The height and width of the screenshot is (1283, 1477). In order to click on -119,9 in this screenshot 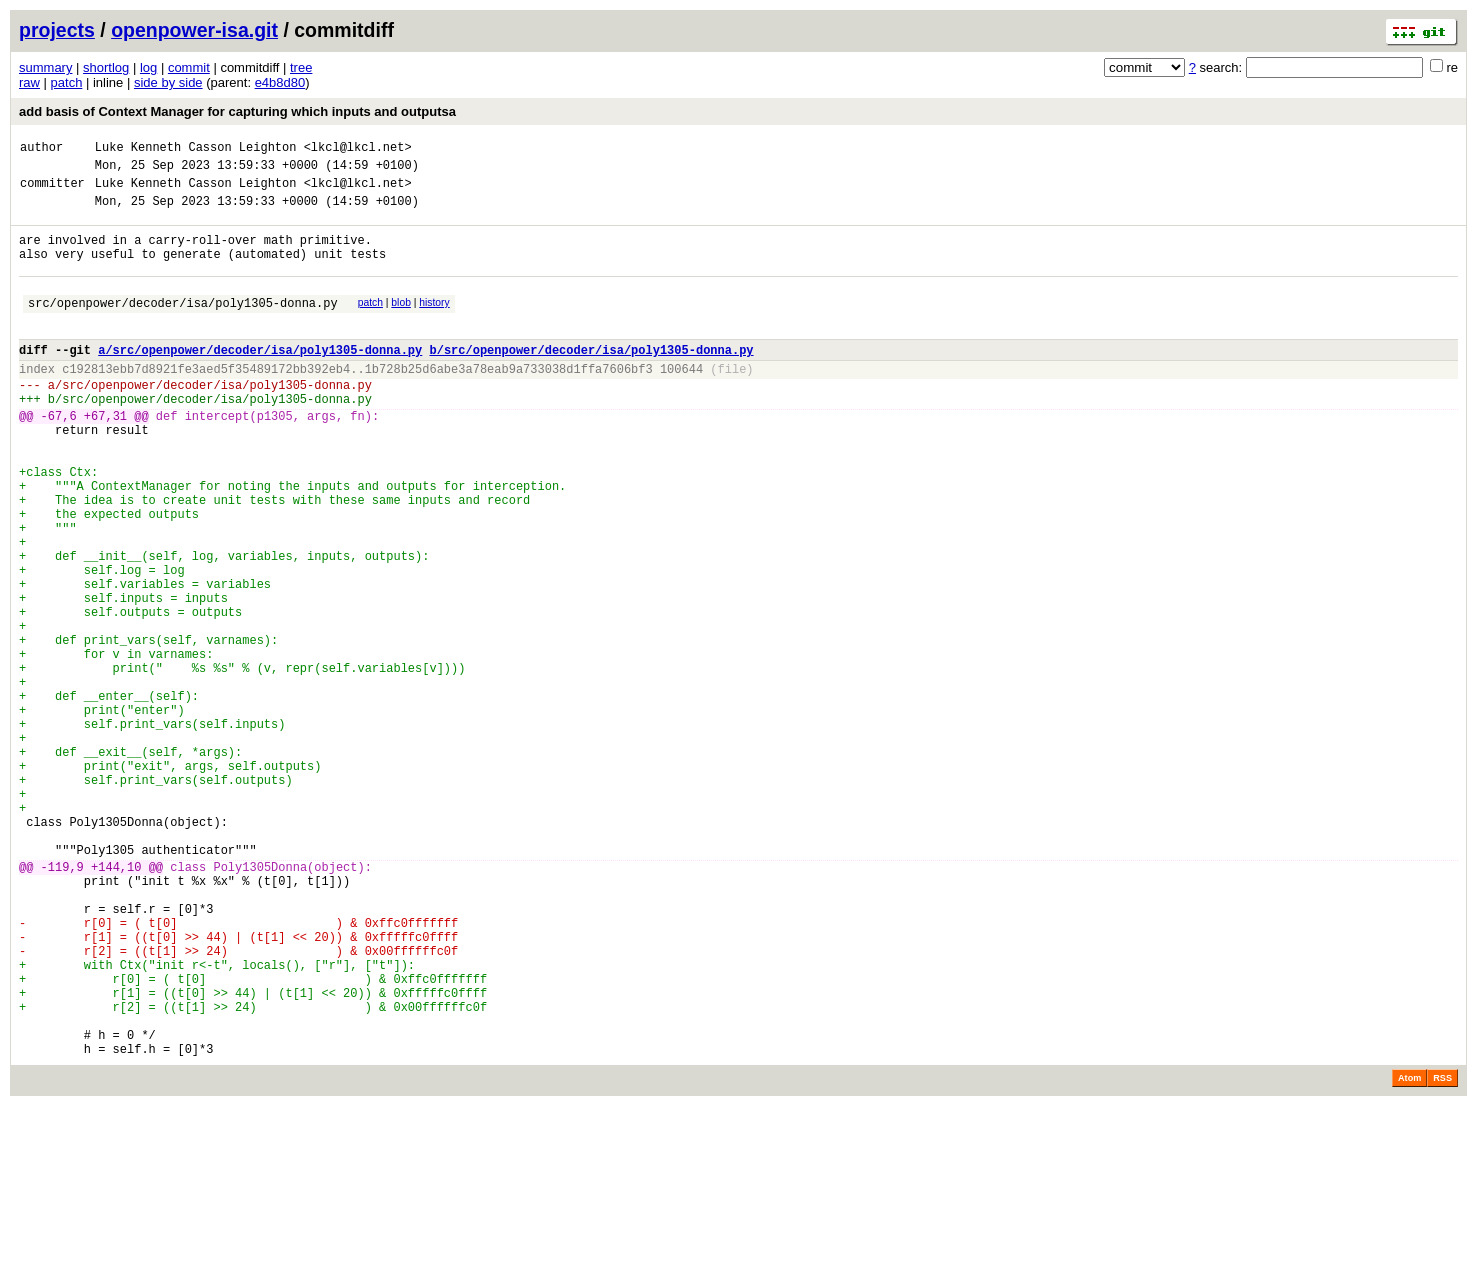, I will do `click(62, 1004)`.